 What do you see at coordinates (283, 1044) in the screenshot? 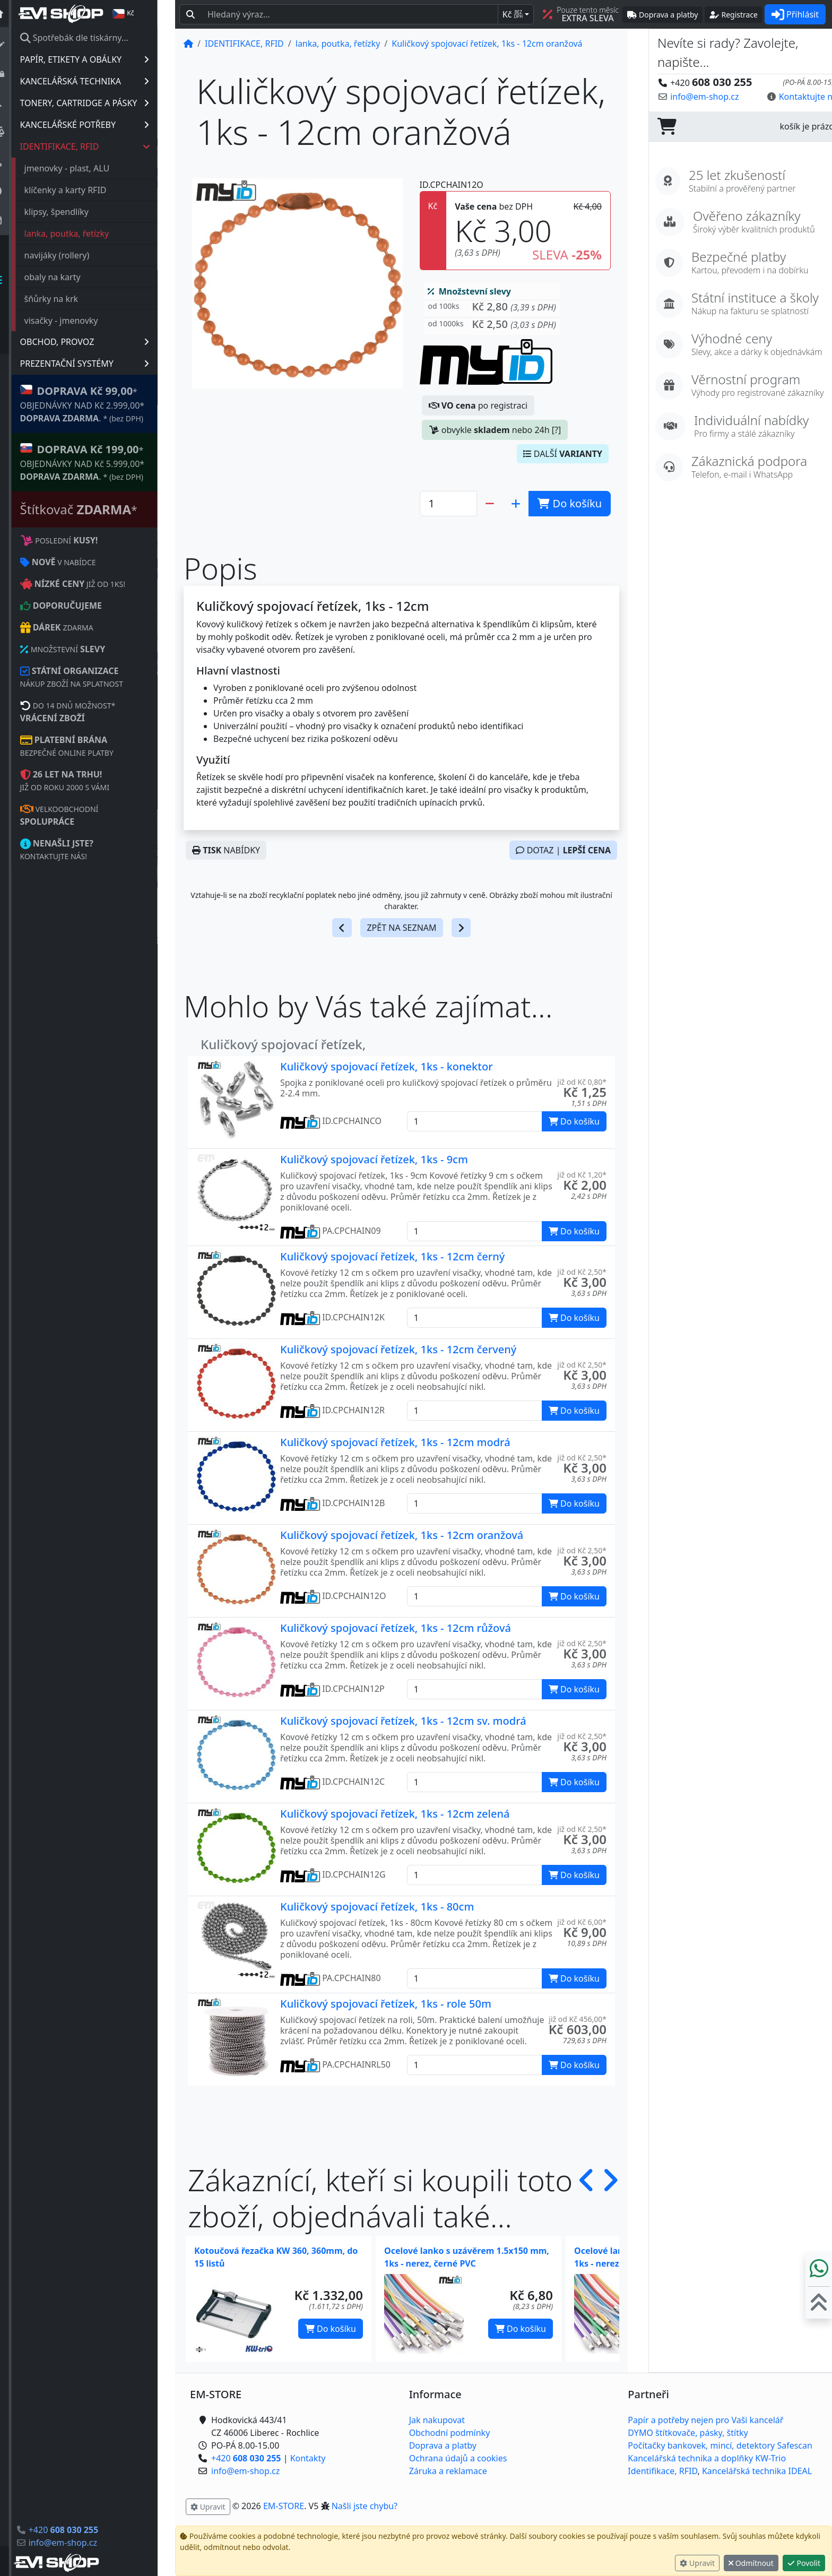
I see `Kuličkový spojovací řetízek,` at bounding box center [283, 1044].